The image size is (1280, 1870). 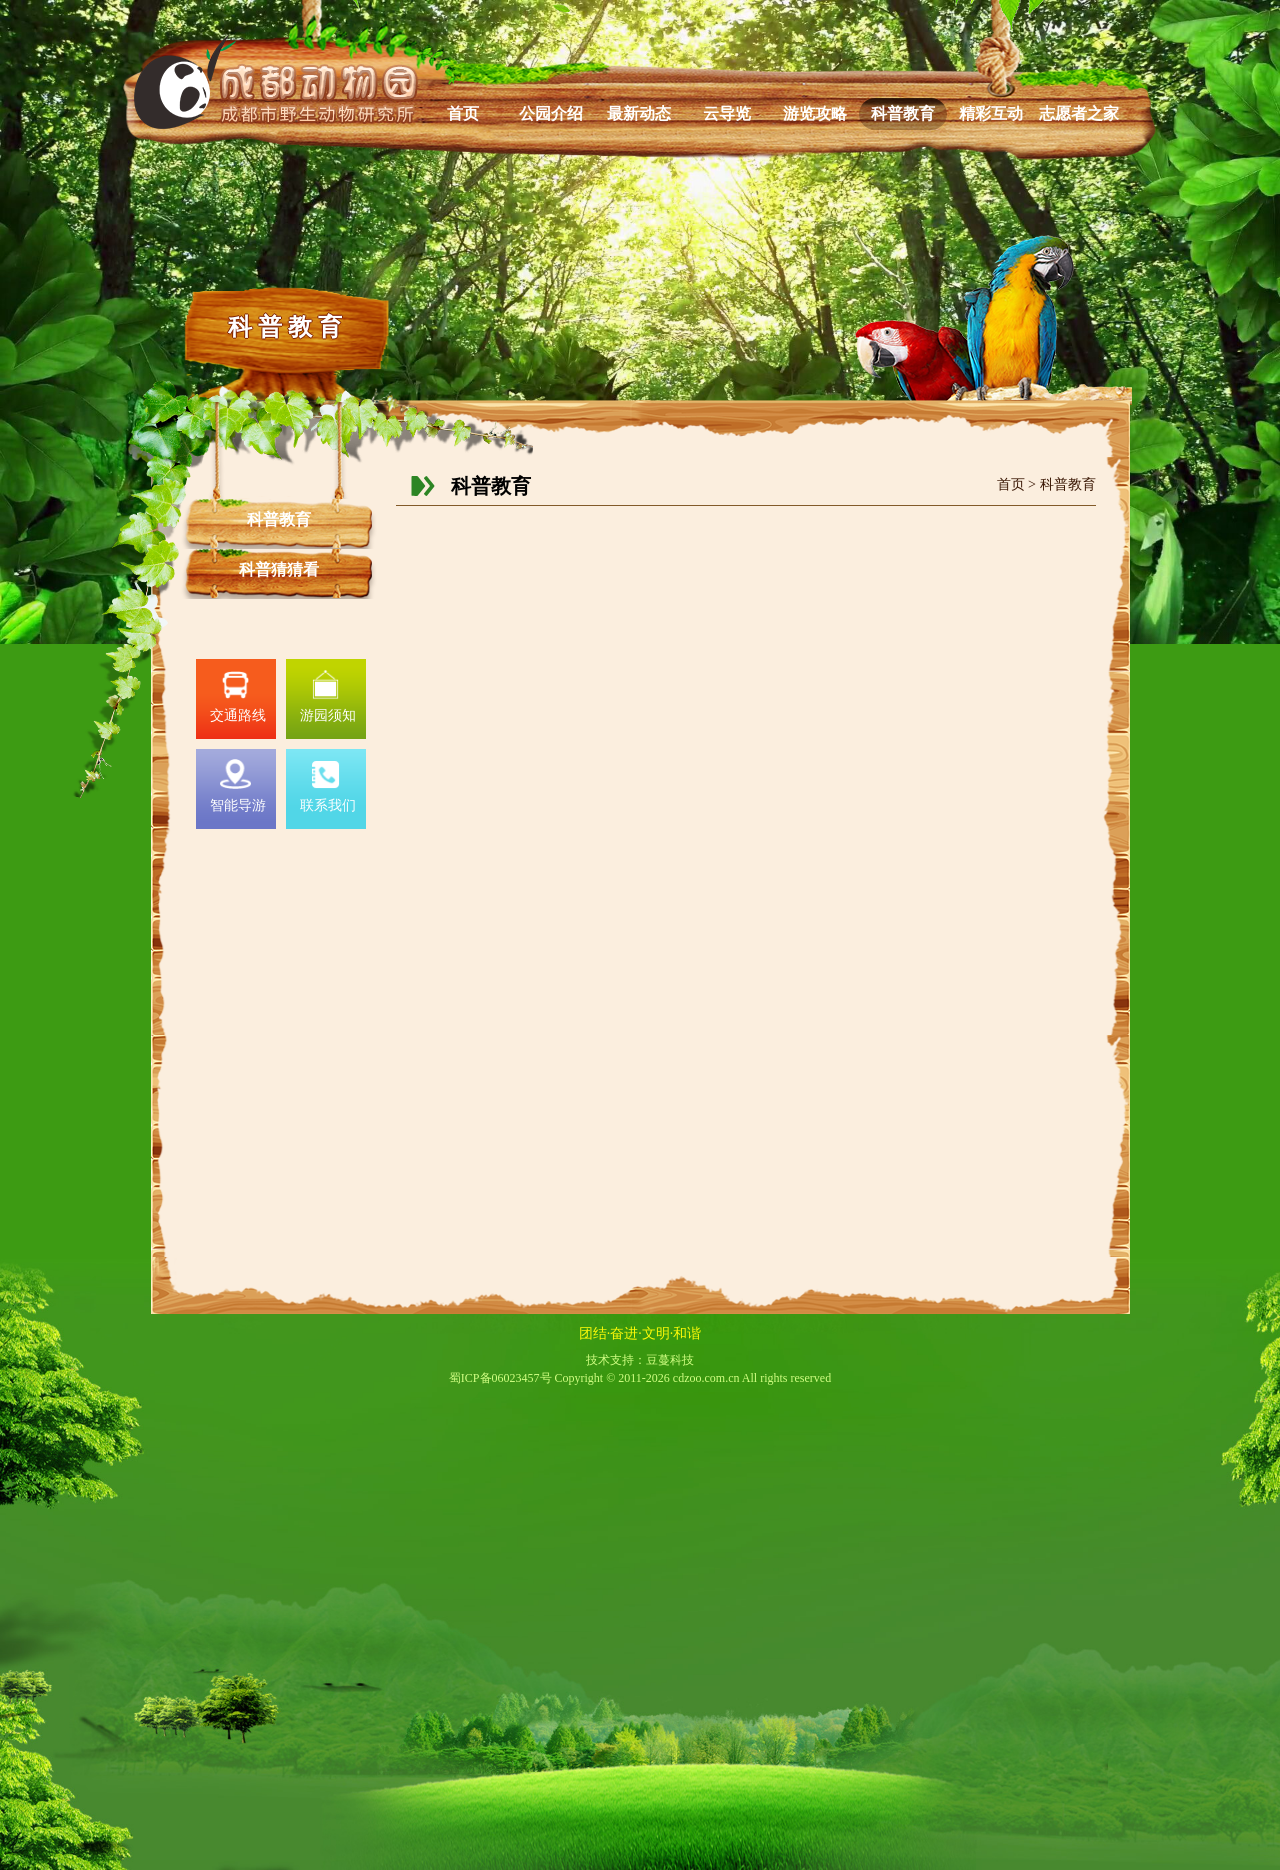 I want to click on 志愿者之家, so click(x=1079, y=113).